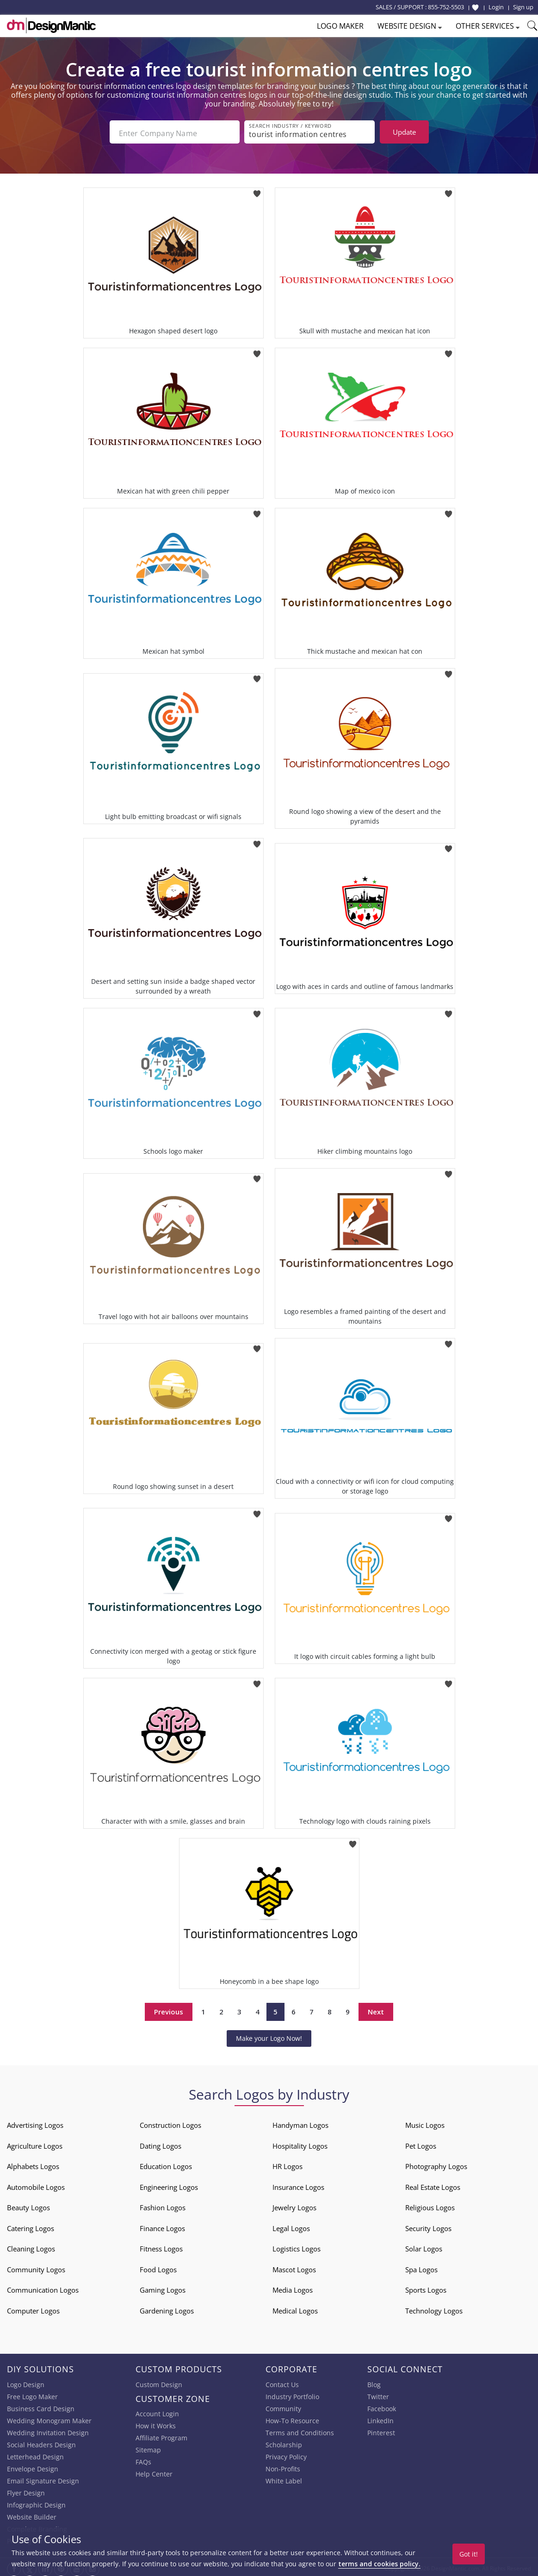 This screenshot has width=538, height=2576. Describe the element at coordinates (166, 2163) in the screenshot. I see `Education Logos` at that location.